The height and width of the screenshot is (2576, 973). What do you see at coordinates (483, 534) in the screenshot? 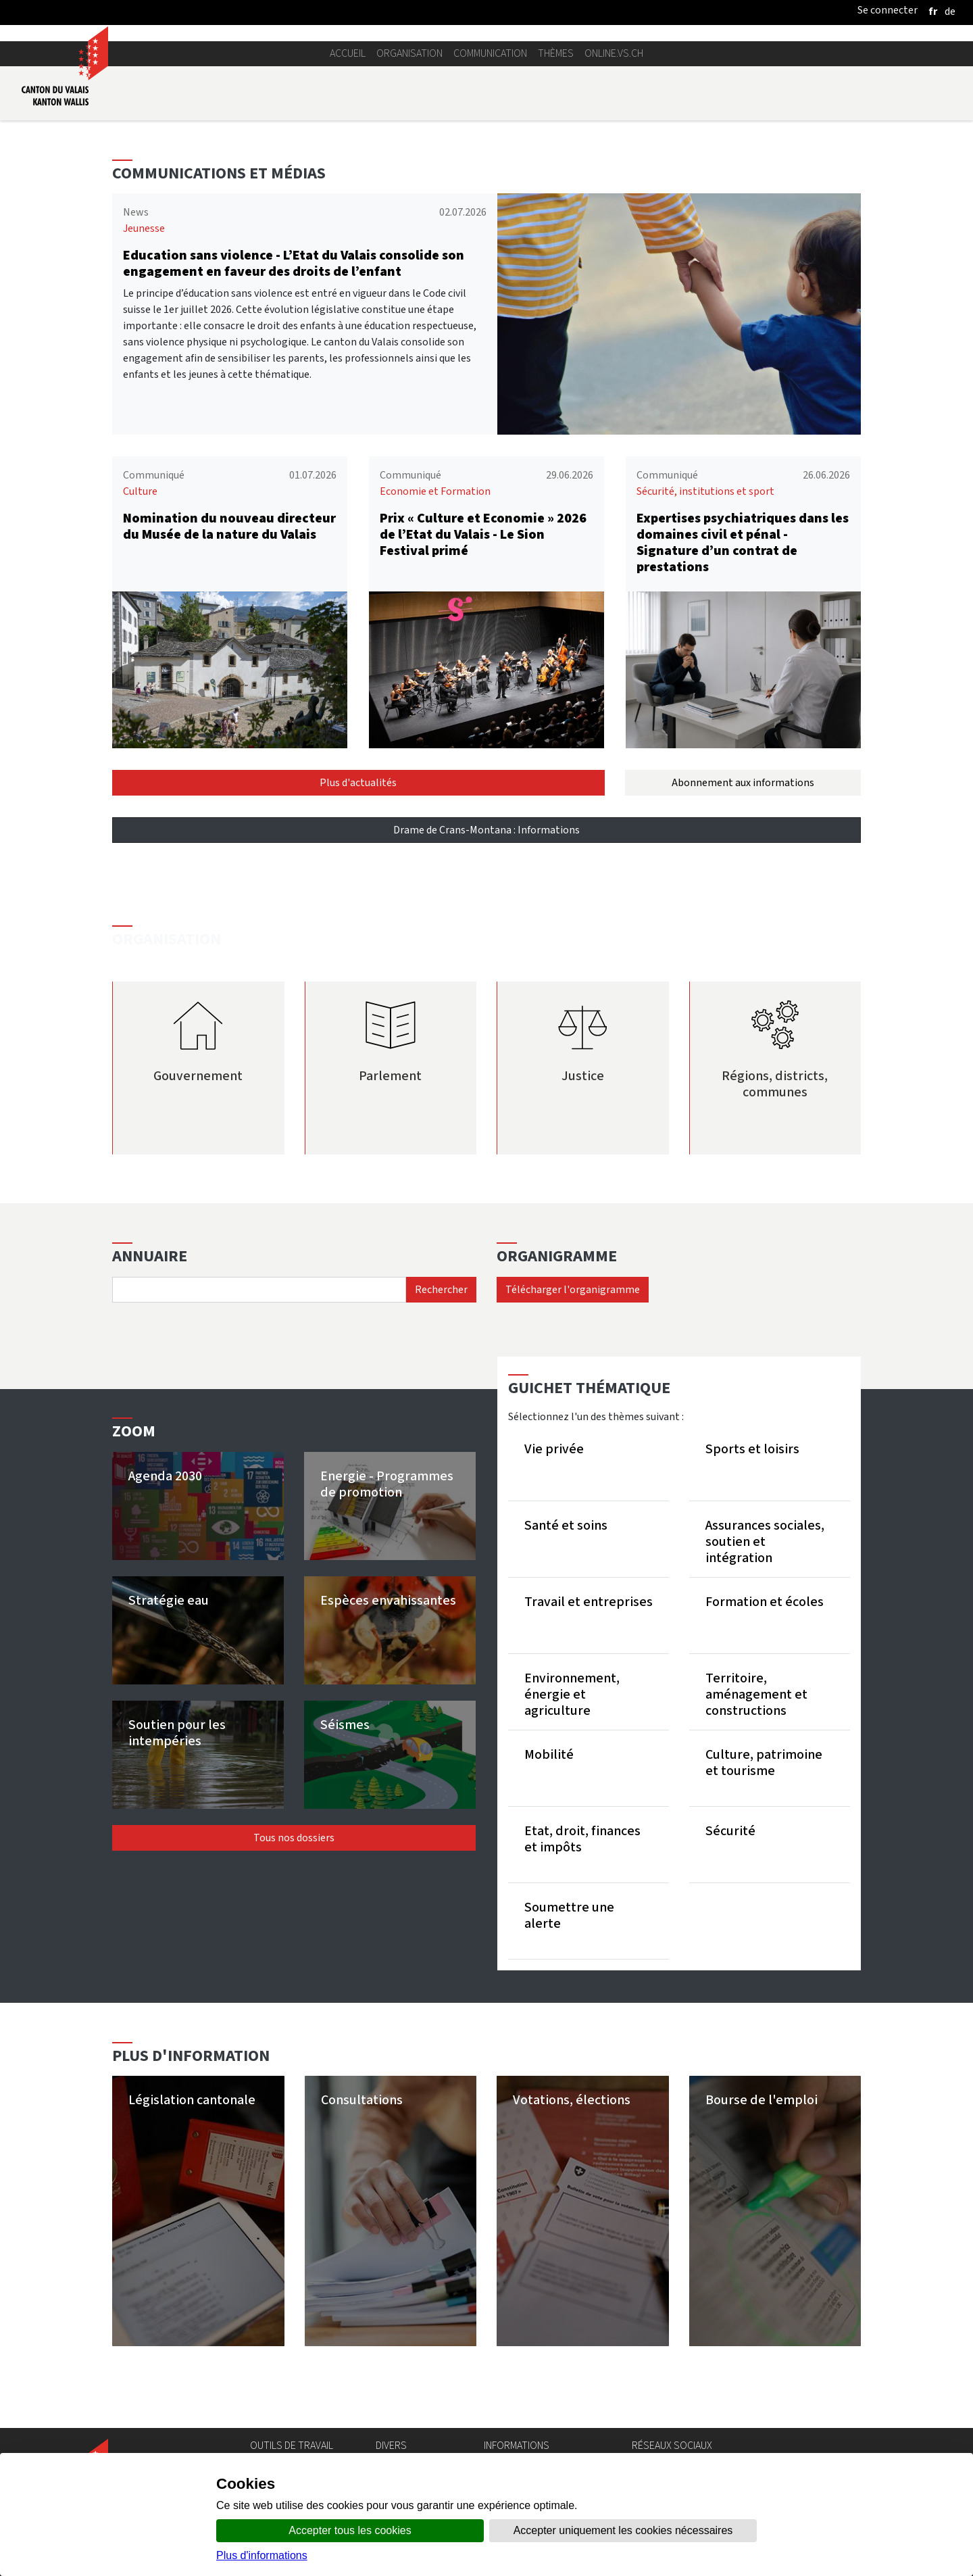
I see `Prix « Culture et Economie » 2026 de l’Etat du Valais - Le Sion Festival primé` at bounding box center [483, 534].